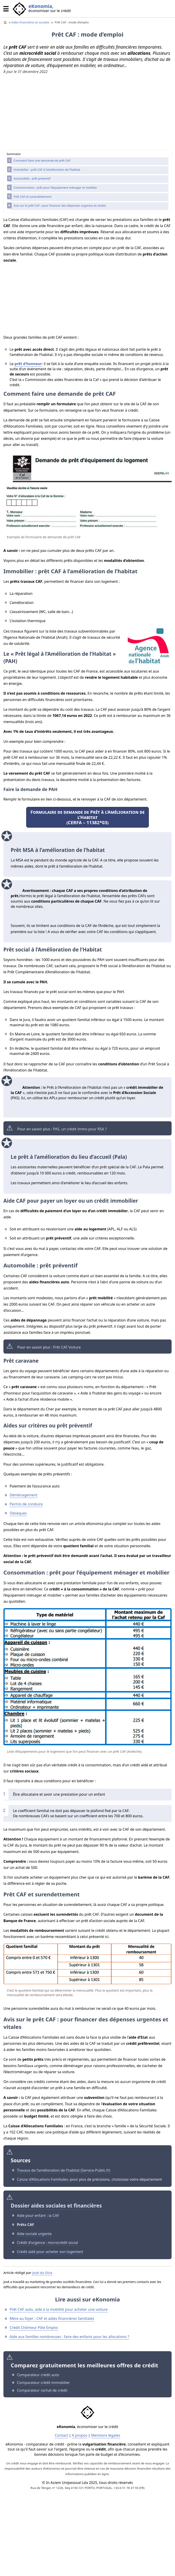 The image size is (175, 2576). Describe the element at coordinates (59, 205) in the screenshot. I see `Avis sur le prêt CAF : pour financer des dépenses urgentes et vitales` at that location.